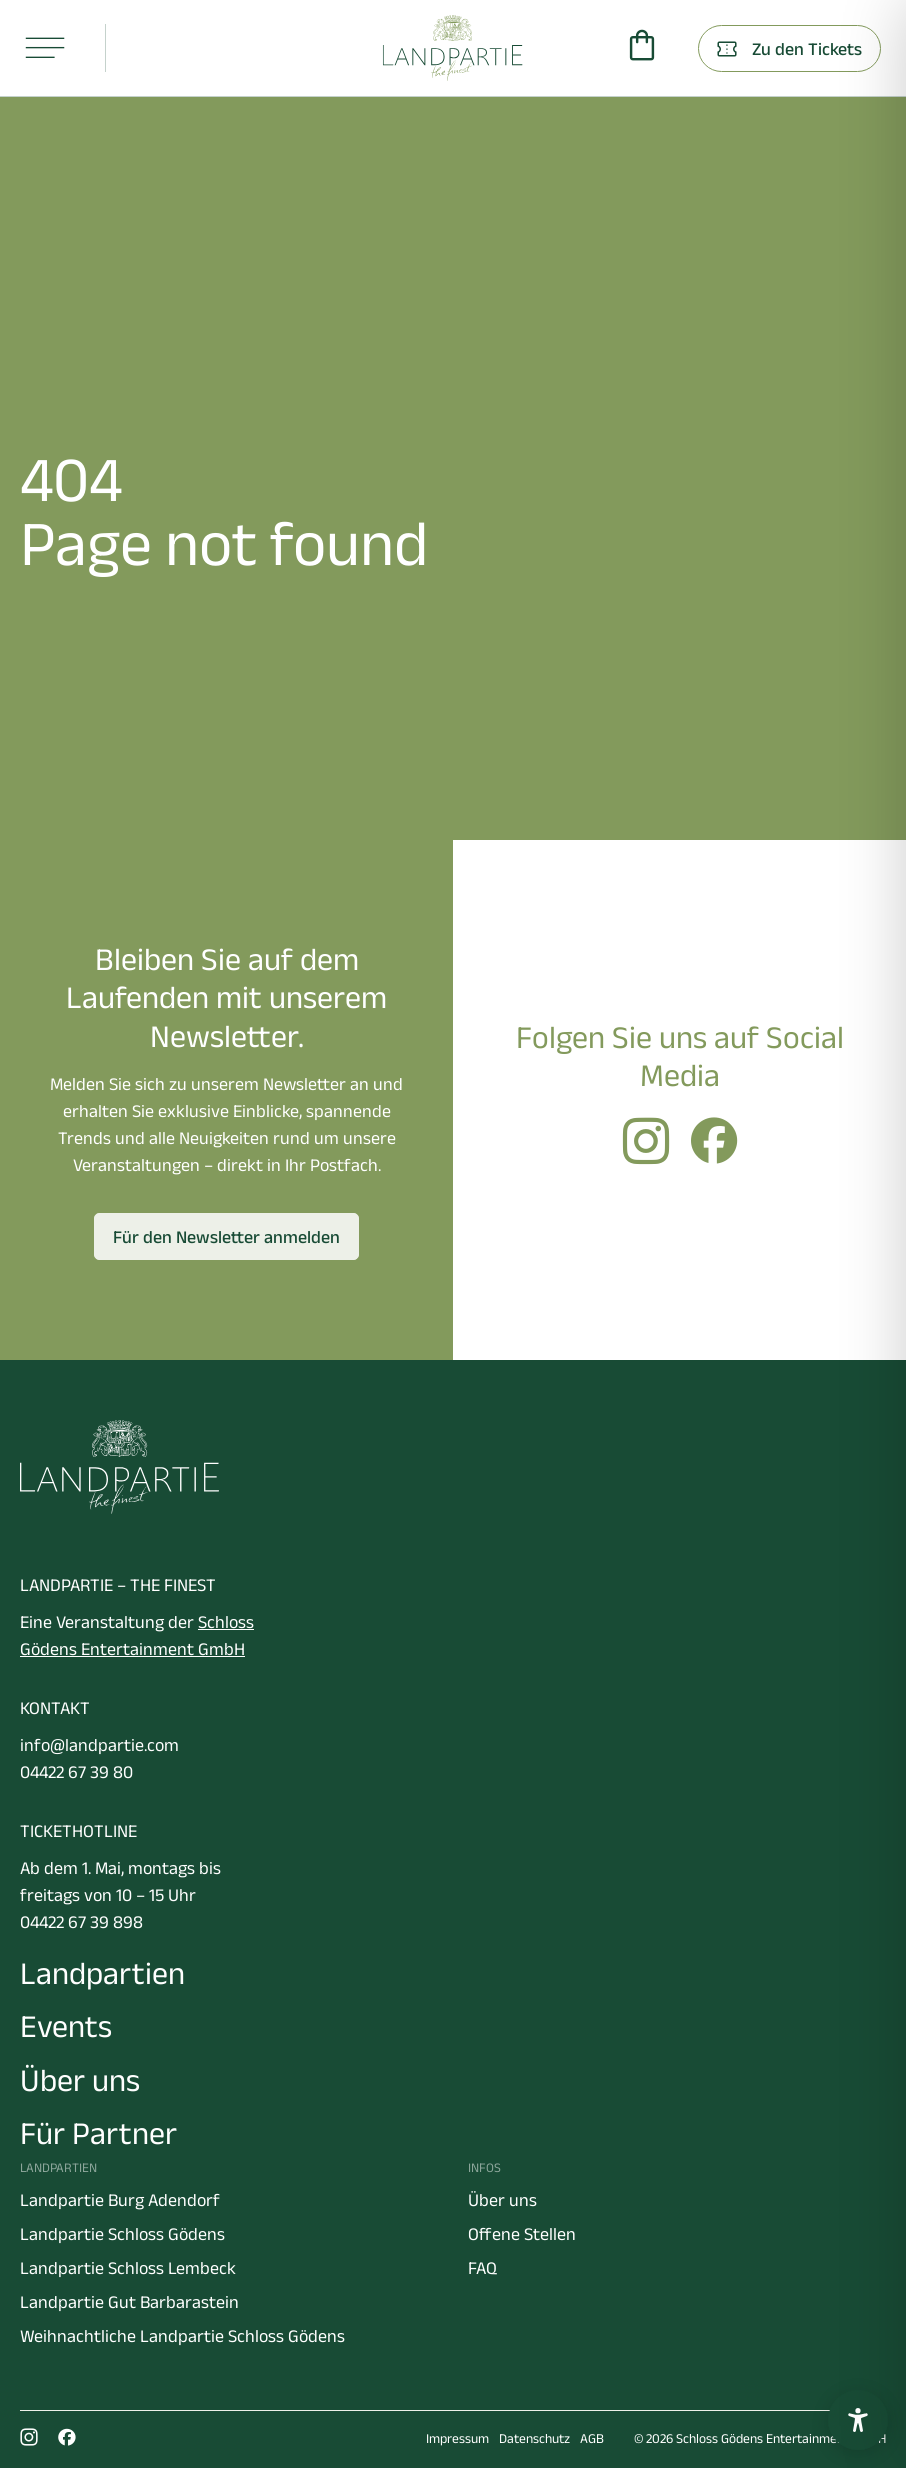 Image resolution: width=906 pixels, height=2468 pixels. What do you see at coordinates (128, 2268) in the screenshot?
I see `Landpartie Schloss Lembeck` at bounding box center [128, 2268].